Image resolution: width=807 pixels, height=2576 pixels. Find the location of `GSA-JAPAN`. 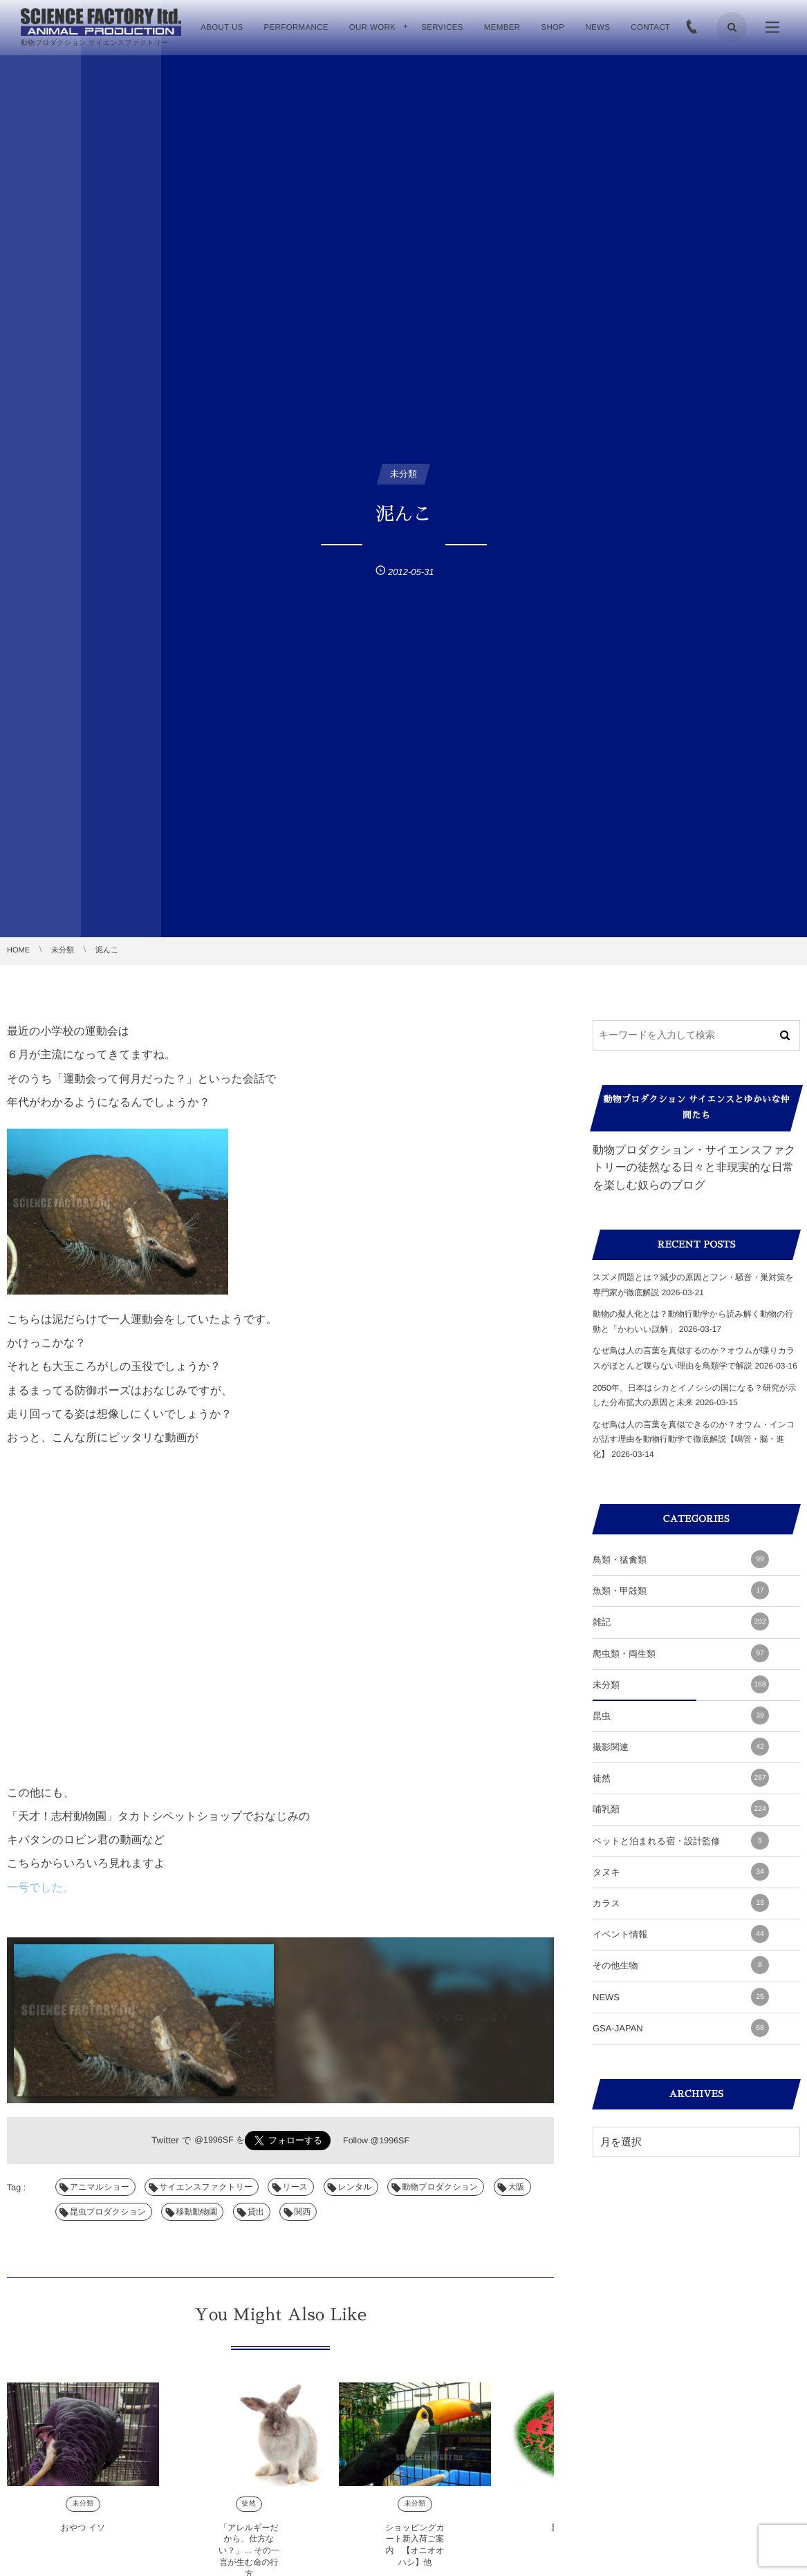

GSA-JAPAN is located at coordinates (681, 2028).